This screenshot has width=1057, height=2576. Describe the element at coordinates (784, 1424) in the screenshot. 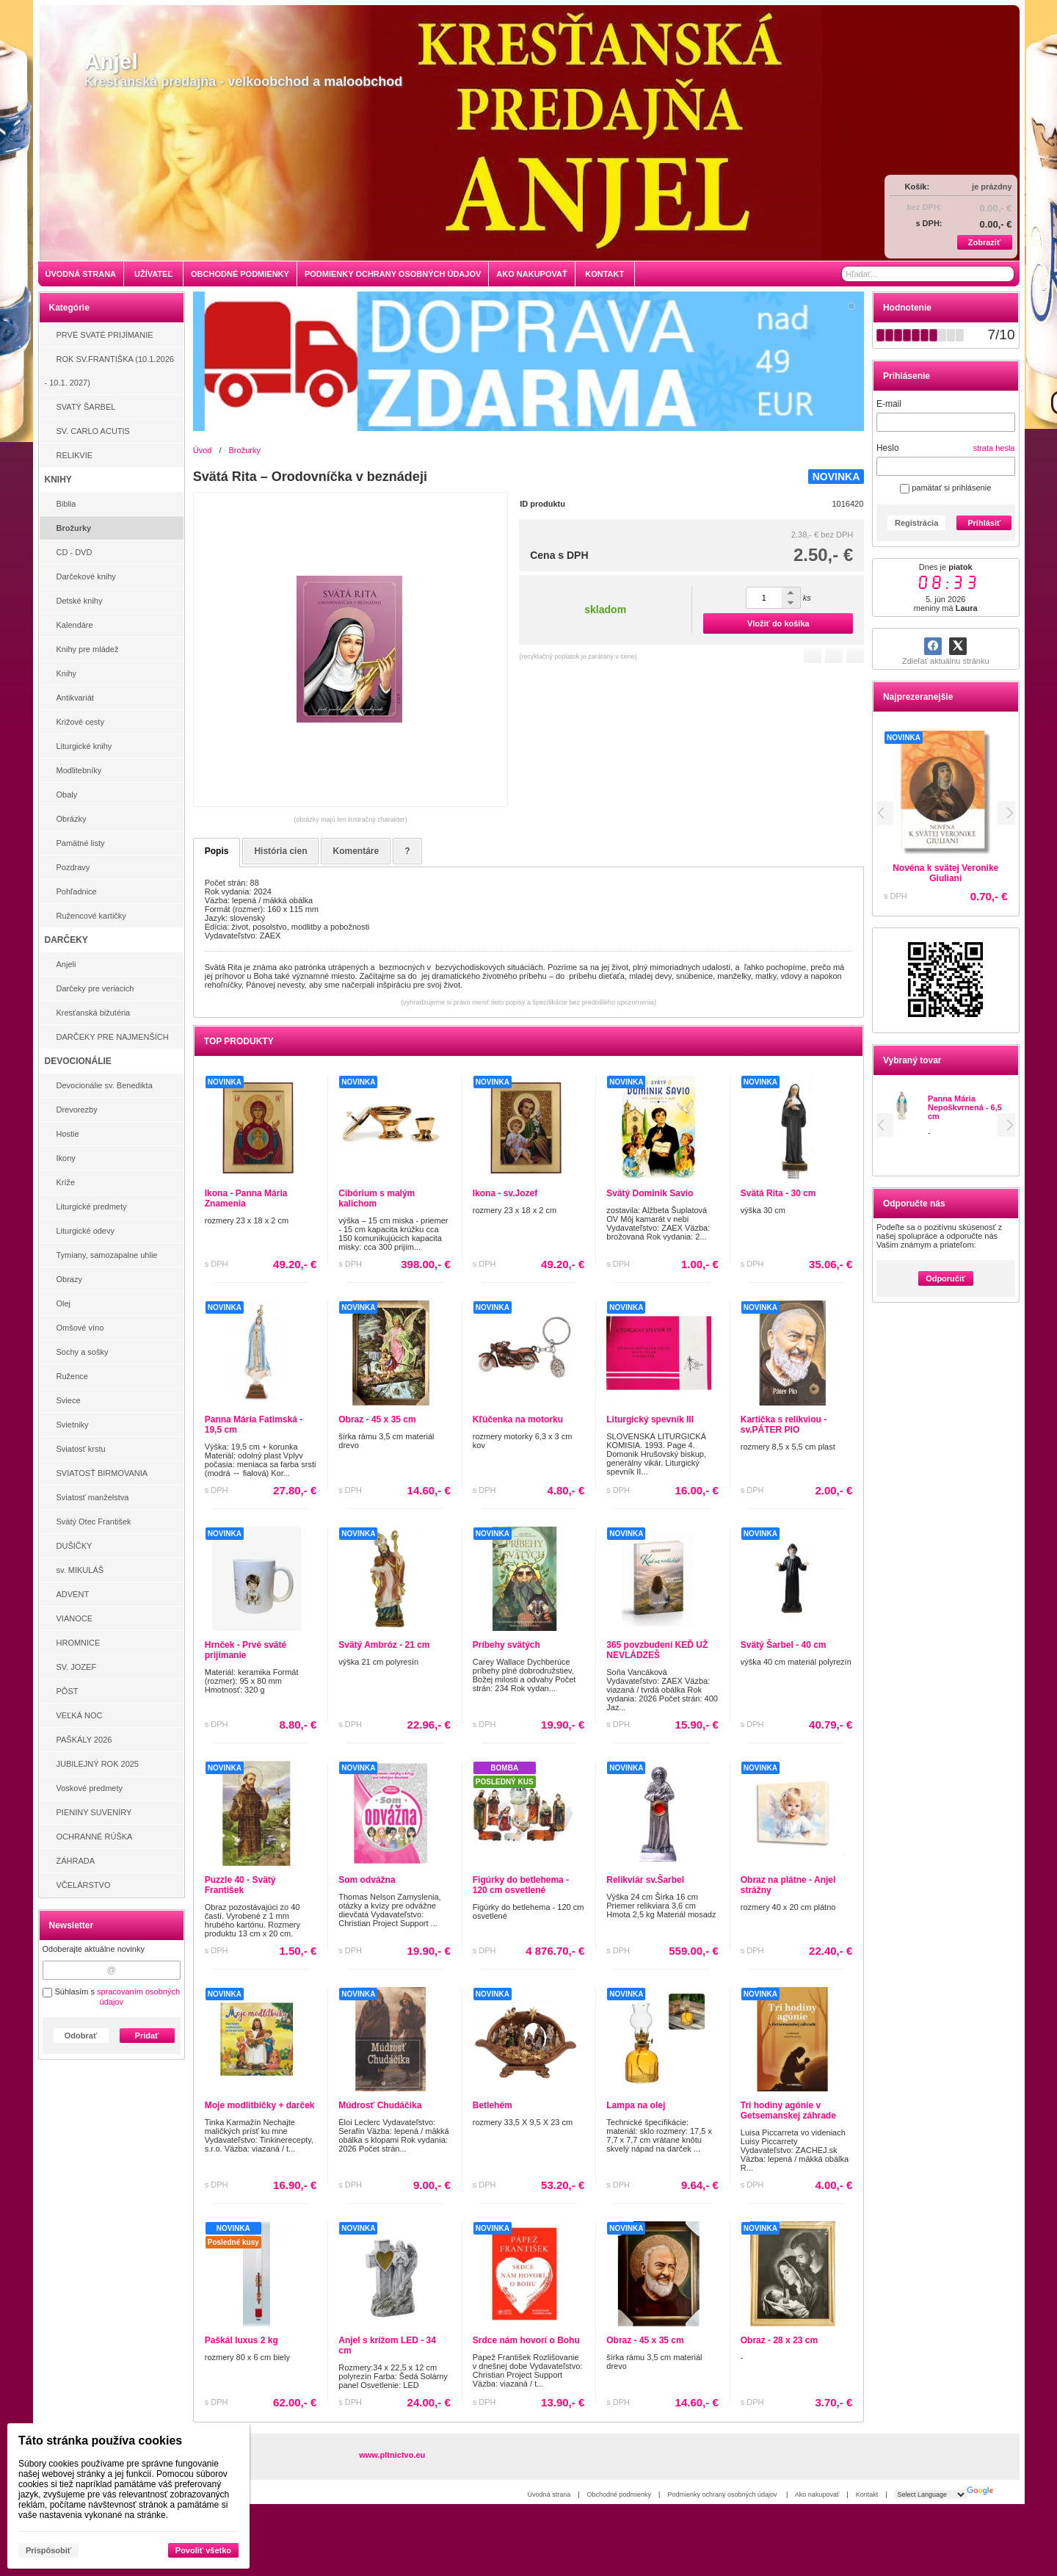

I see `Kartička s relikviou - sv.PÁTER PIO` at that location.